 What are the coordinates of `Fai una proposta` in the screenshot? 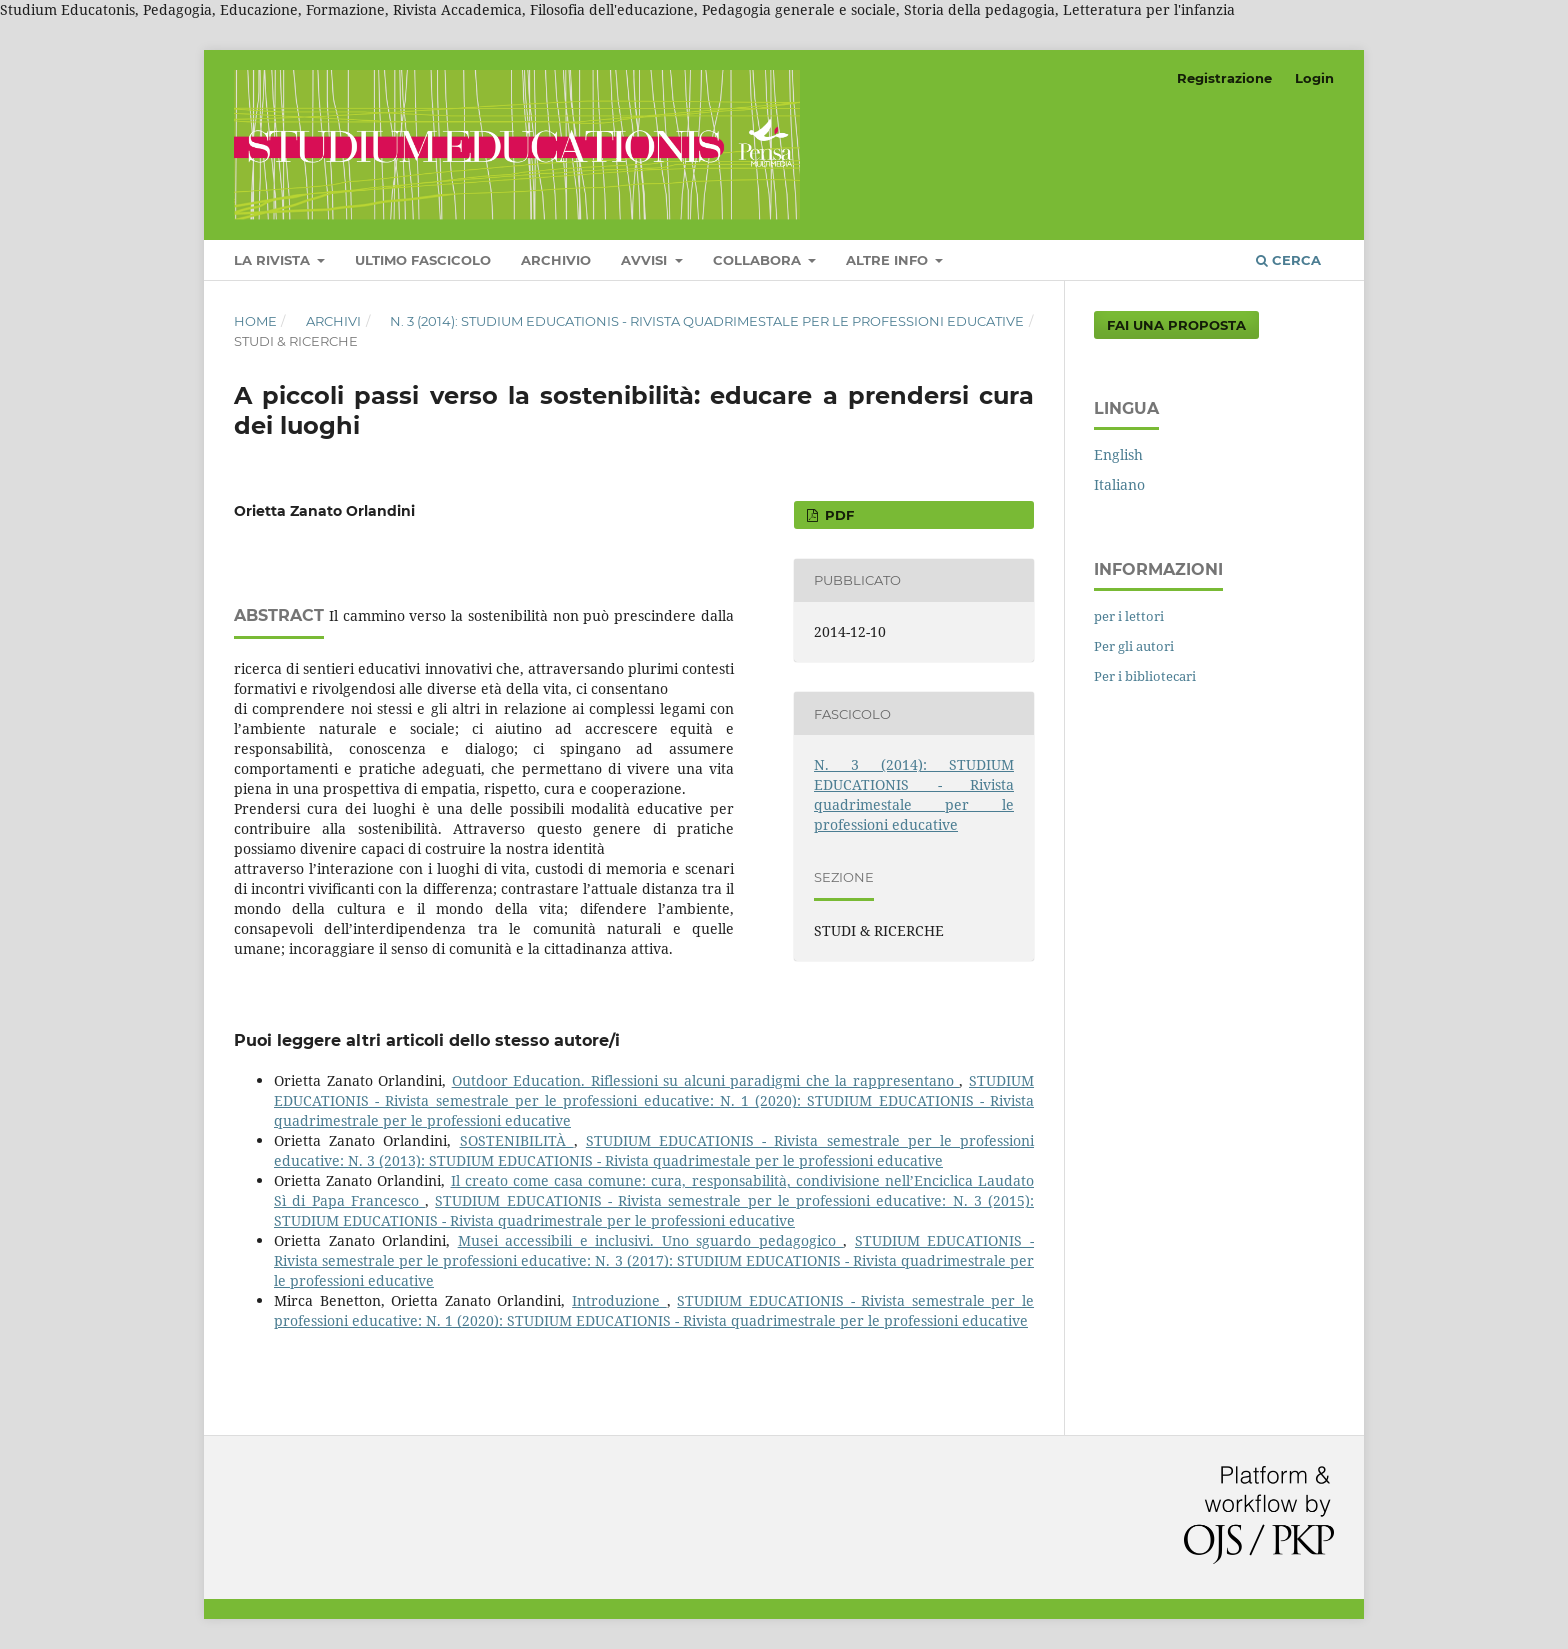 It's located at (1176, 325).